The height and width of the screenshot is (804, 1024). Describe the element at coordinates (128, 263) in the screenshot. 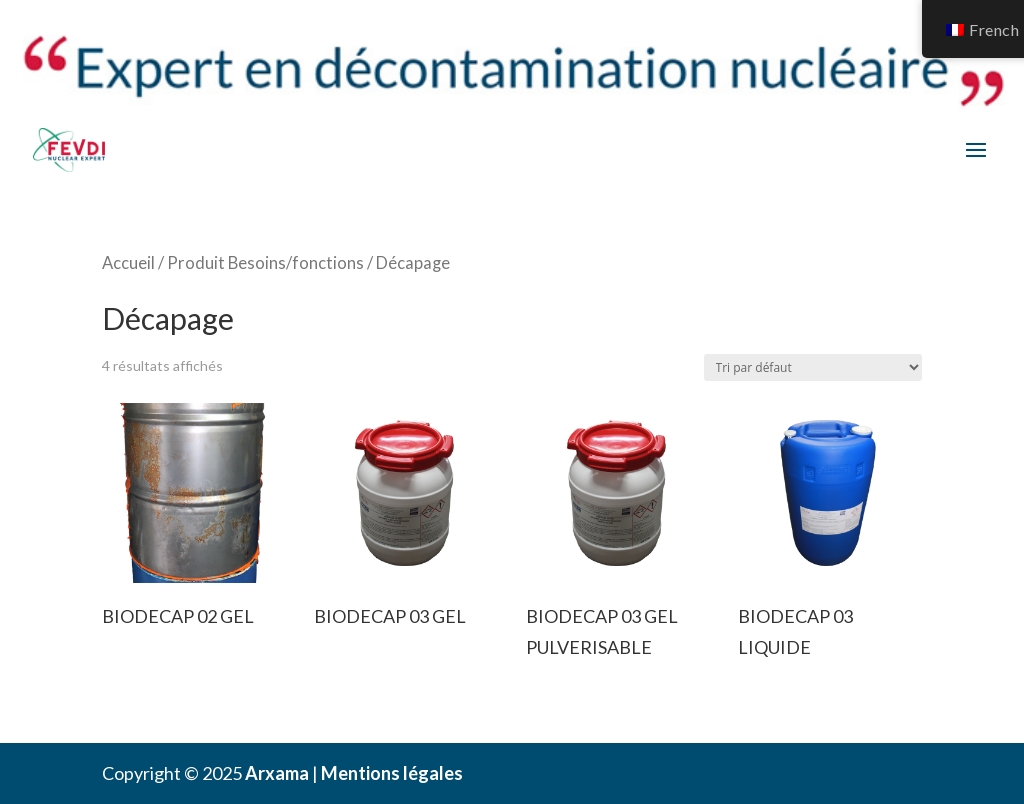

I see `Accueil` at that location.